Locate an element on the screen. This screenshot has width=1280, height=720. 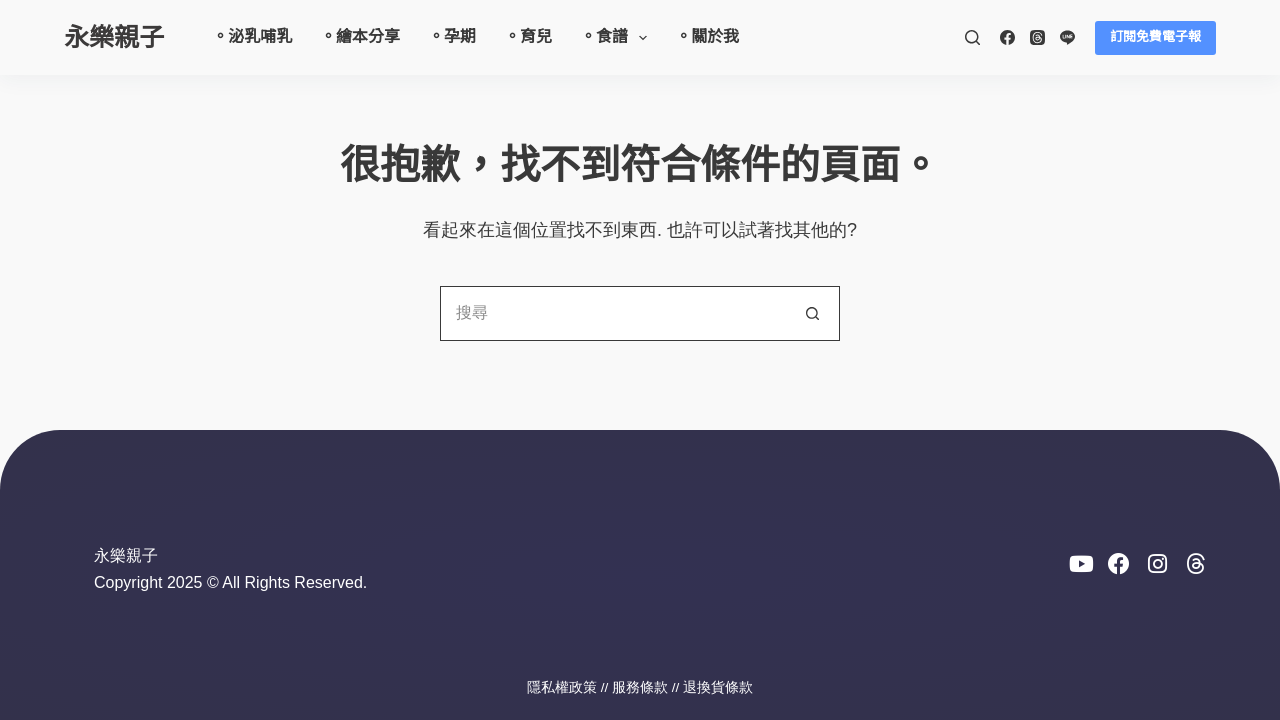
[搜尋] is located at coordinates (972, 37).